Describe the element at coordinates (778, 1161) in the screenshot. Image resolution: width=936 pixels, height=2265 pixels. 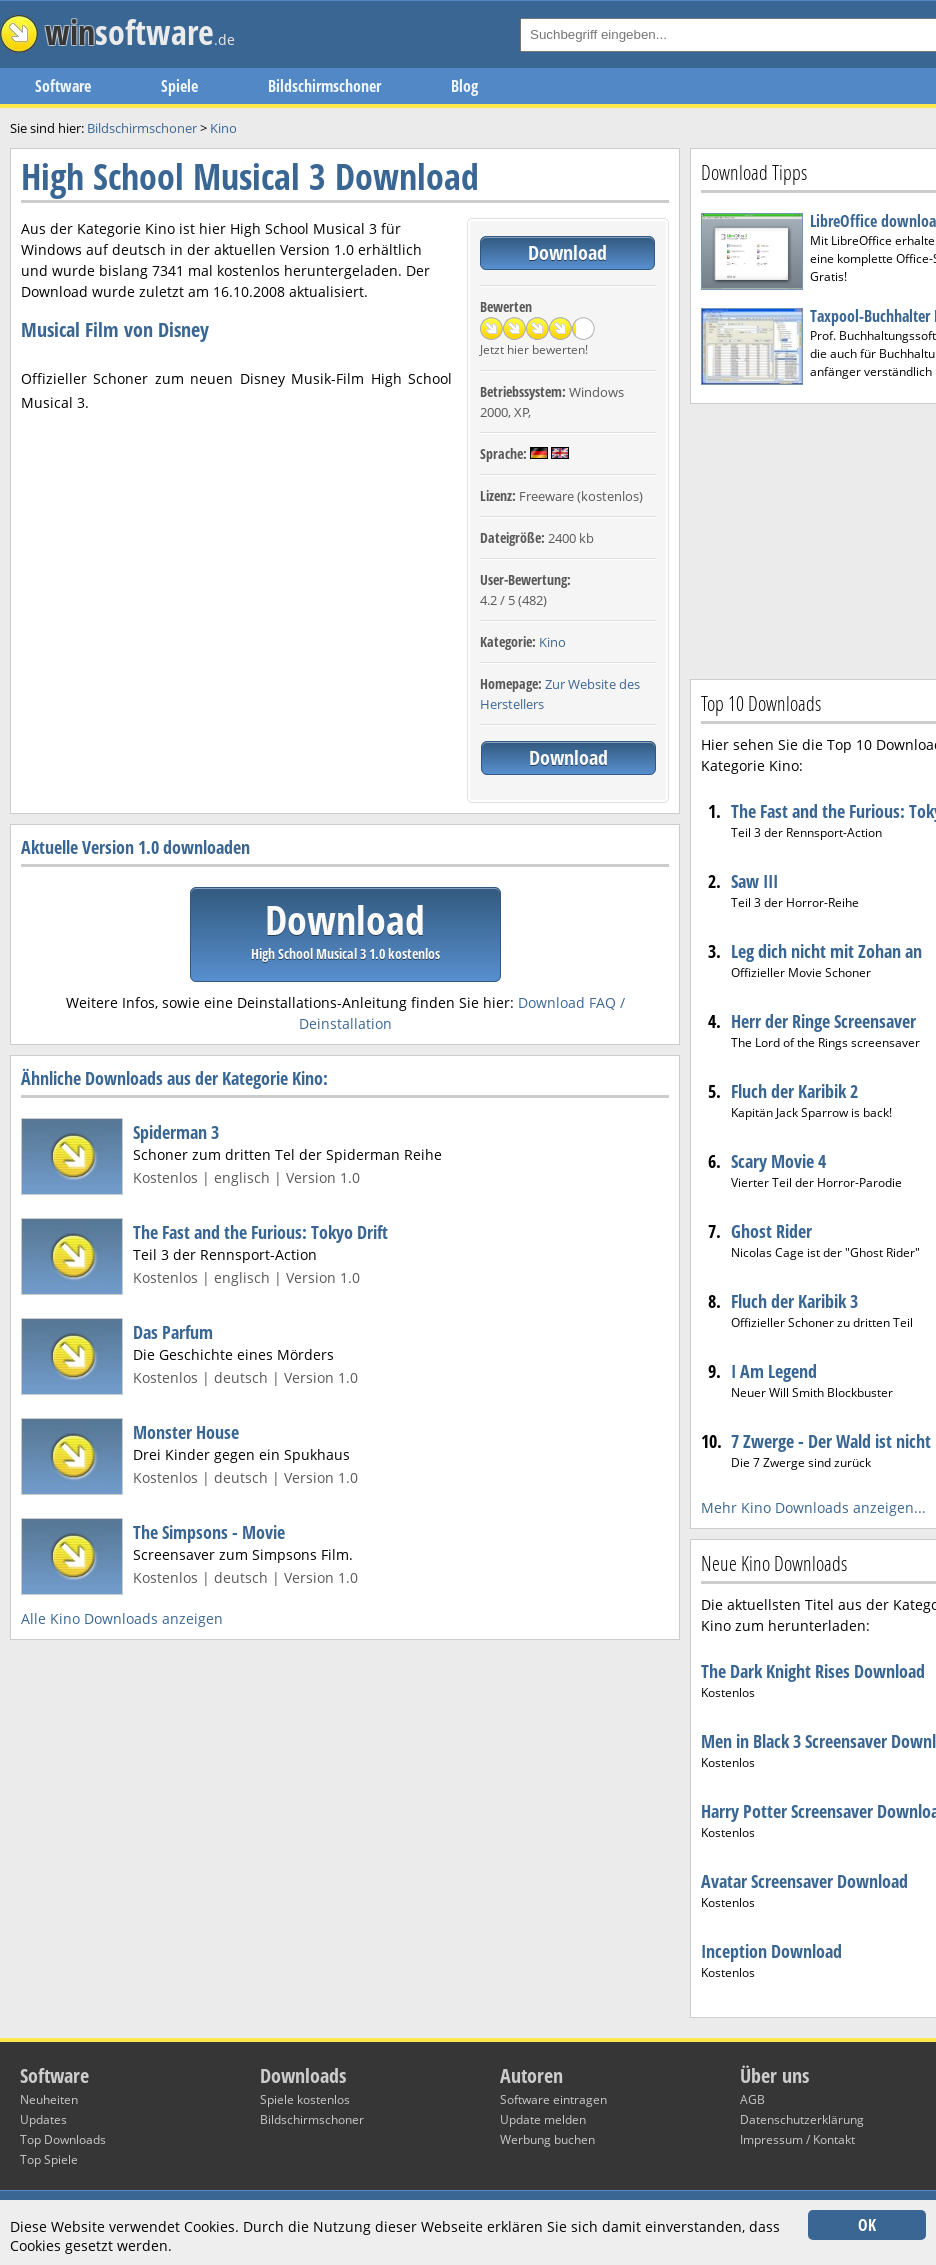
I see `Scary Movie 4` at that location.